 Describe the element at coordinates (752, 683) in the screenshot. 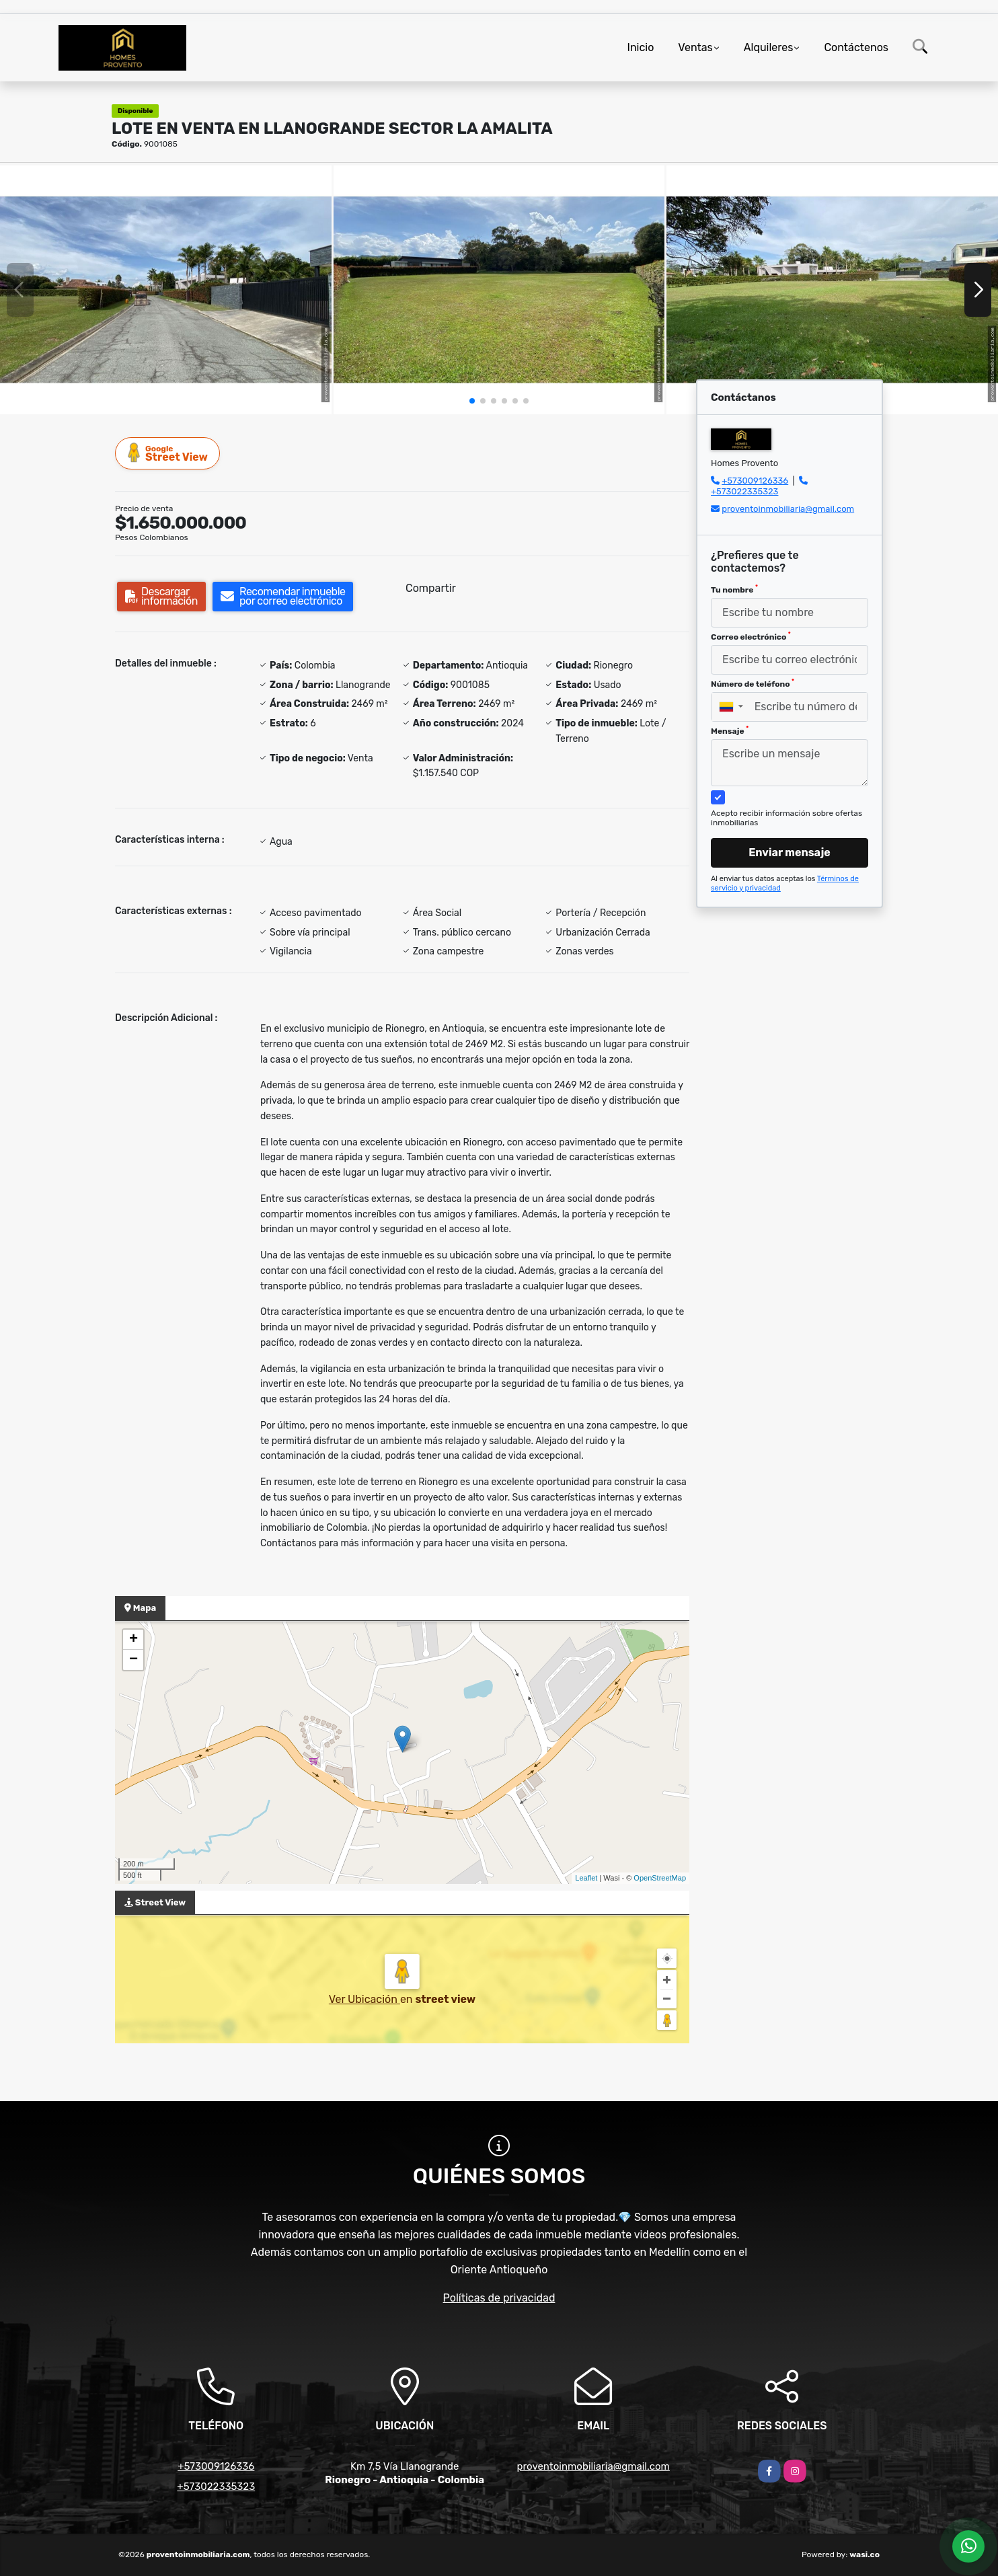

I see `Número de teléfono` at that location.